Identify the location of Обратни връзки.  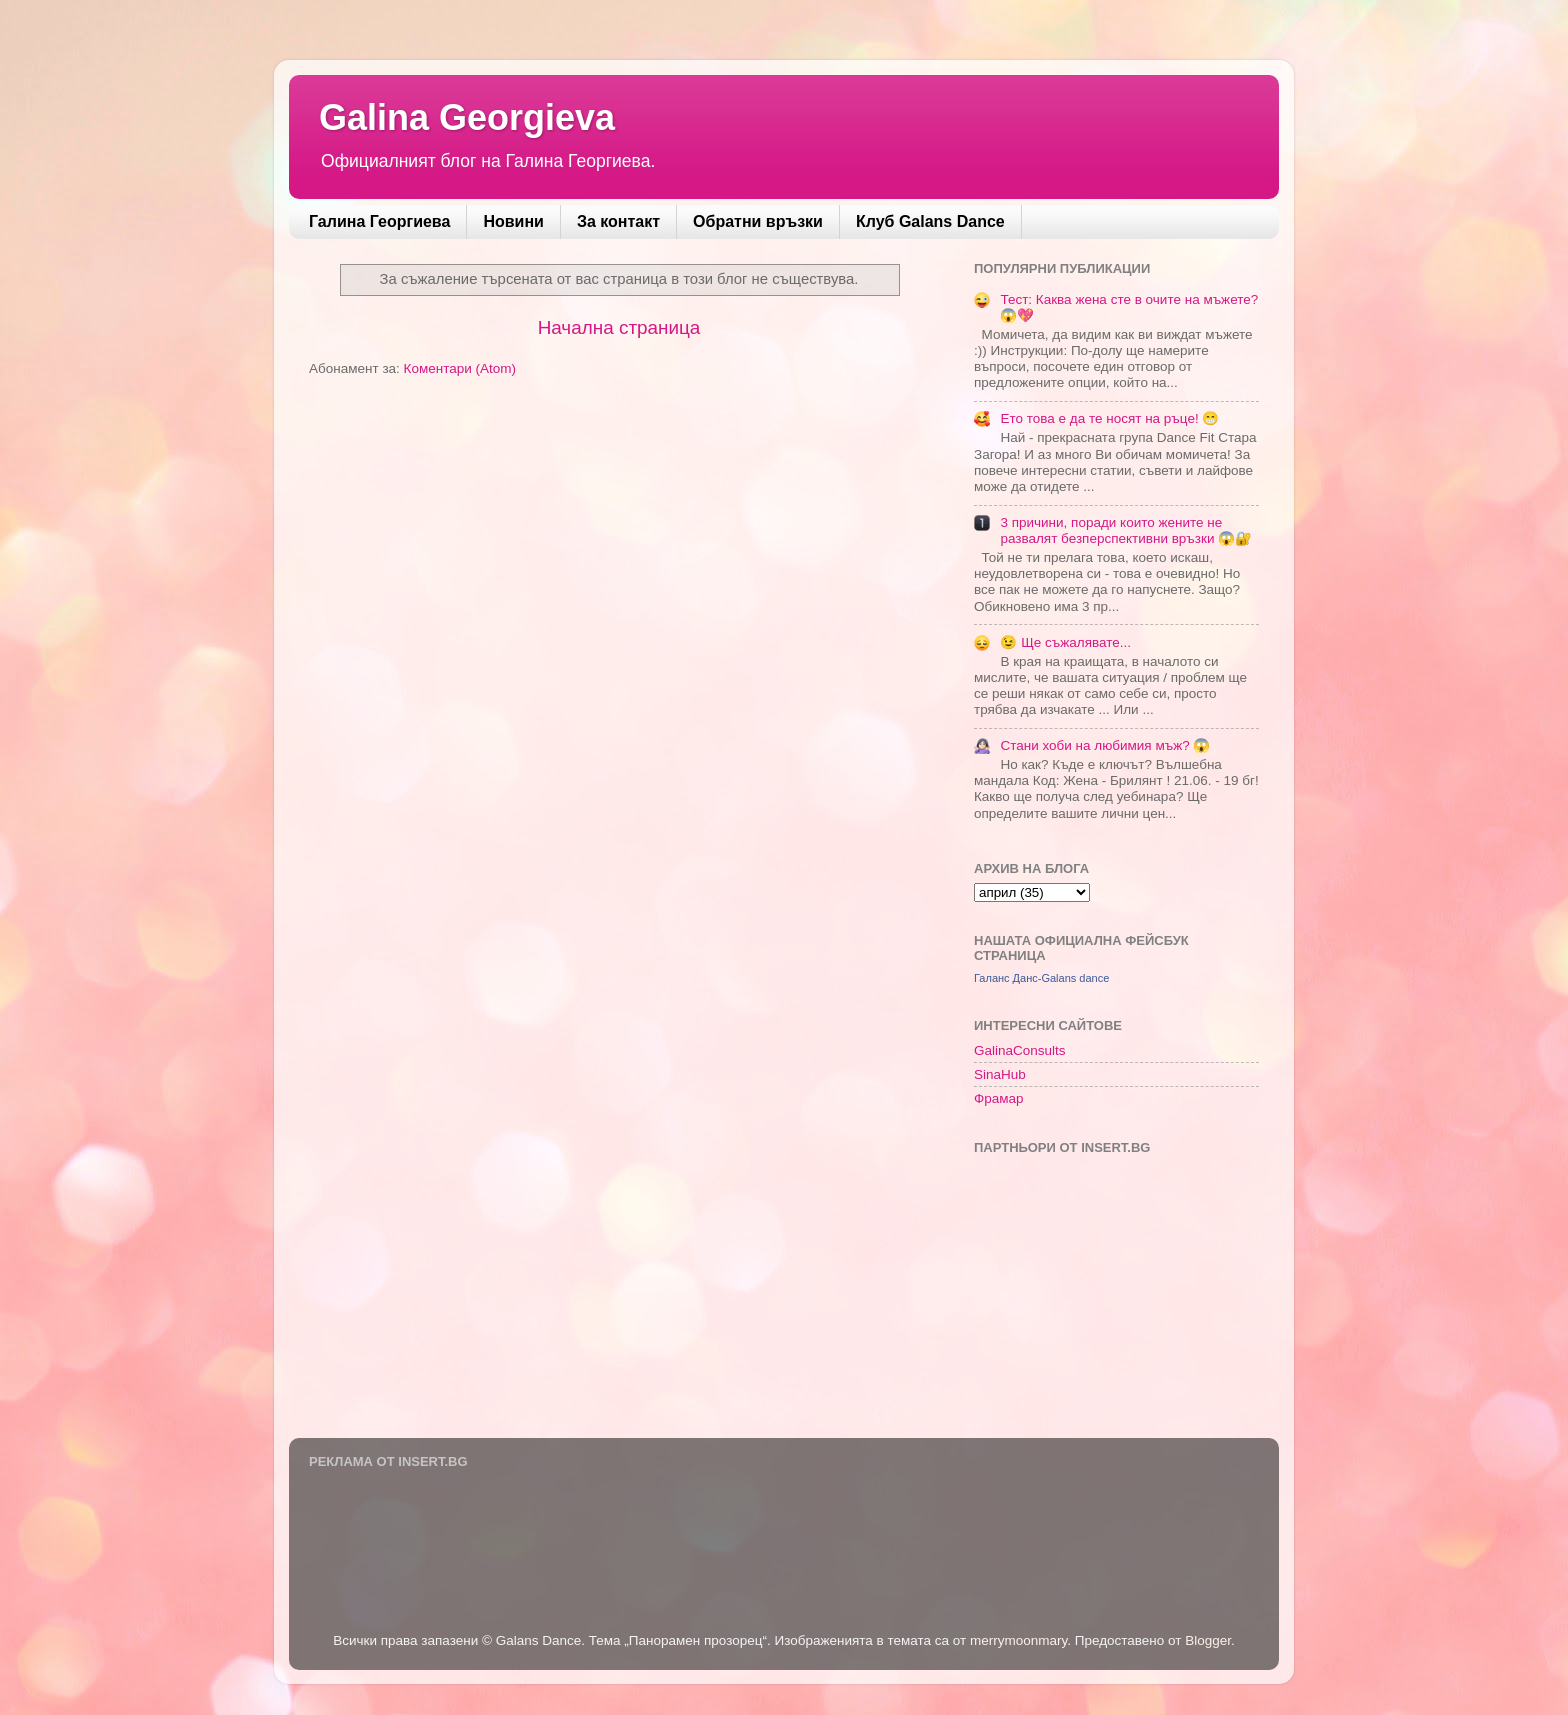
(758, 221).